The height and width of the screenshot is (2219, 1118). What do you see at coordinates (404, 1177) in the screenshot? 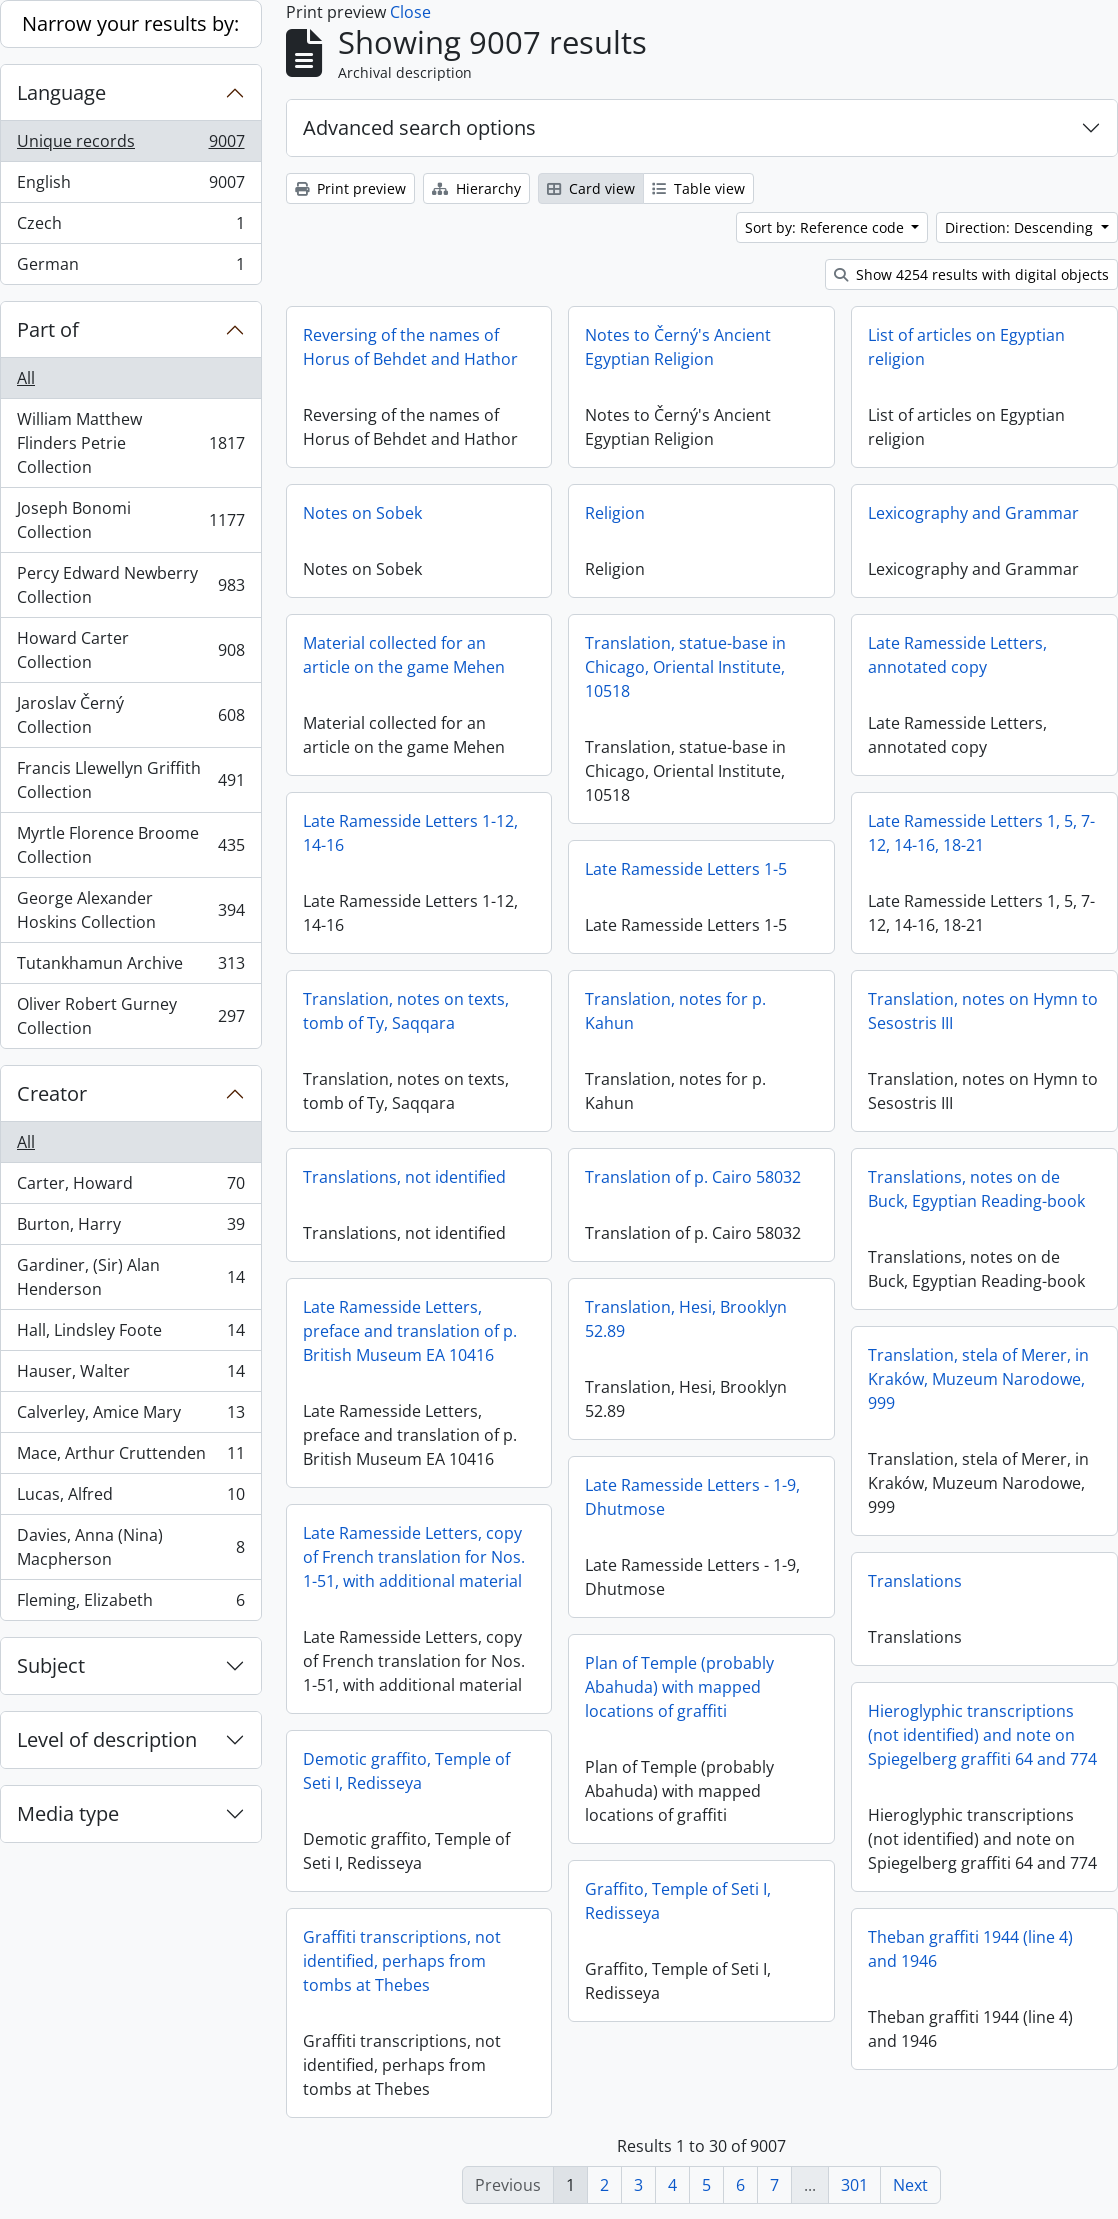
I see `Translations, not identified` at bounding box center [404, 1177].